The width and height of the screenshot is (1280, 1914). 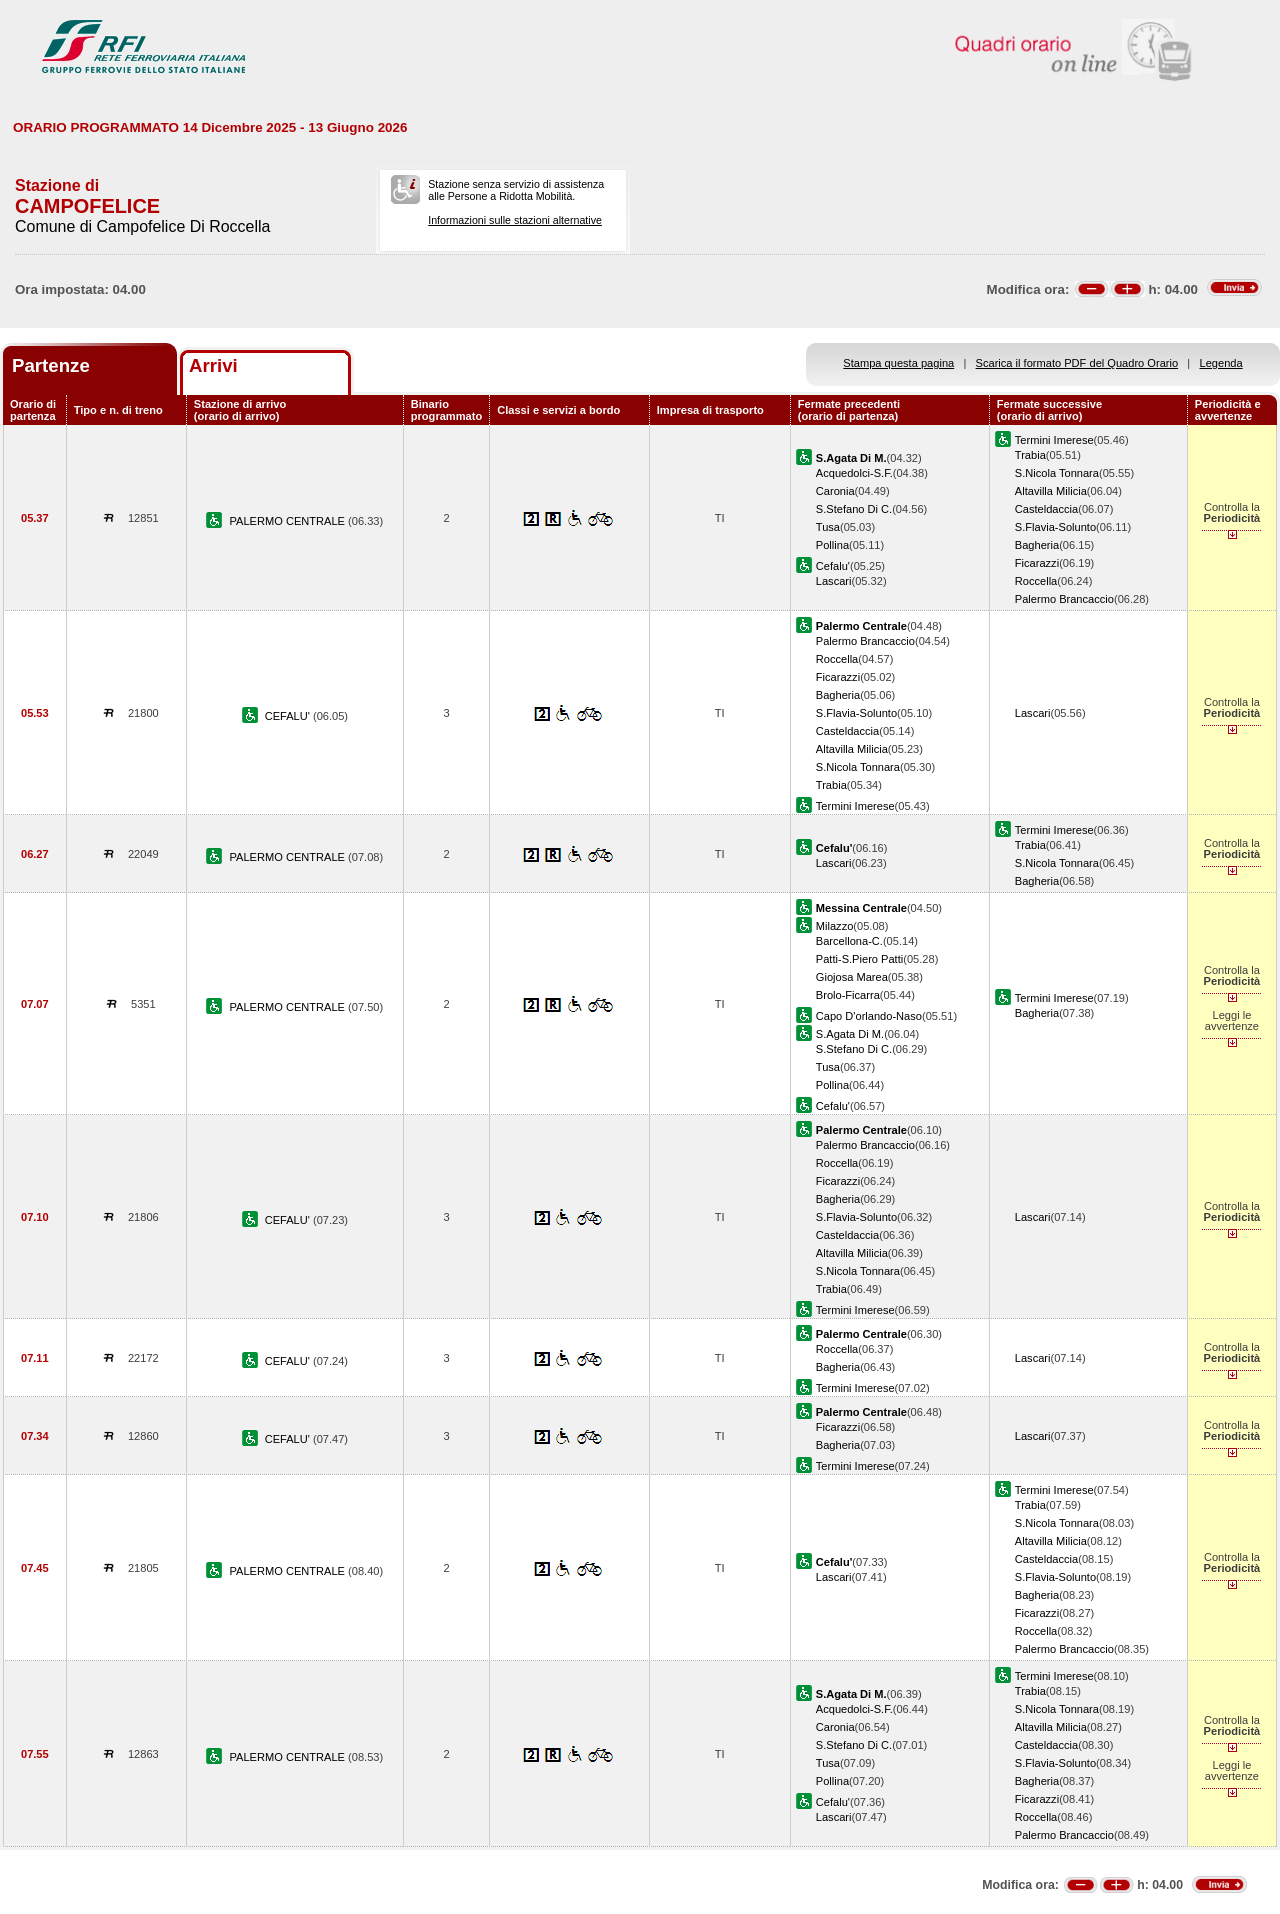 I want to click on Lascari, so click(x=834, y=581).